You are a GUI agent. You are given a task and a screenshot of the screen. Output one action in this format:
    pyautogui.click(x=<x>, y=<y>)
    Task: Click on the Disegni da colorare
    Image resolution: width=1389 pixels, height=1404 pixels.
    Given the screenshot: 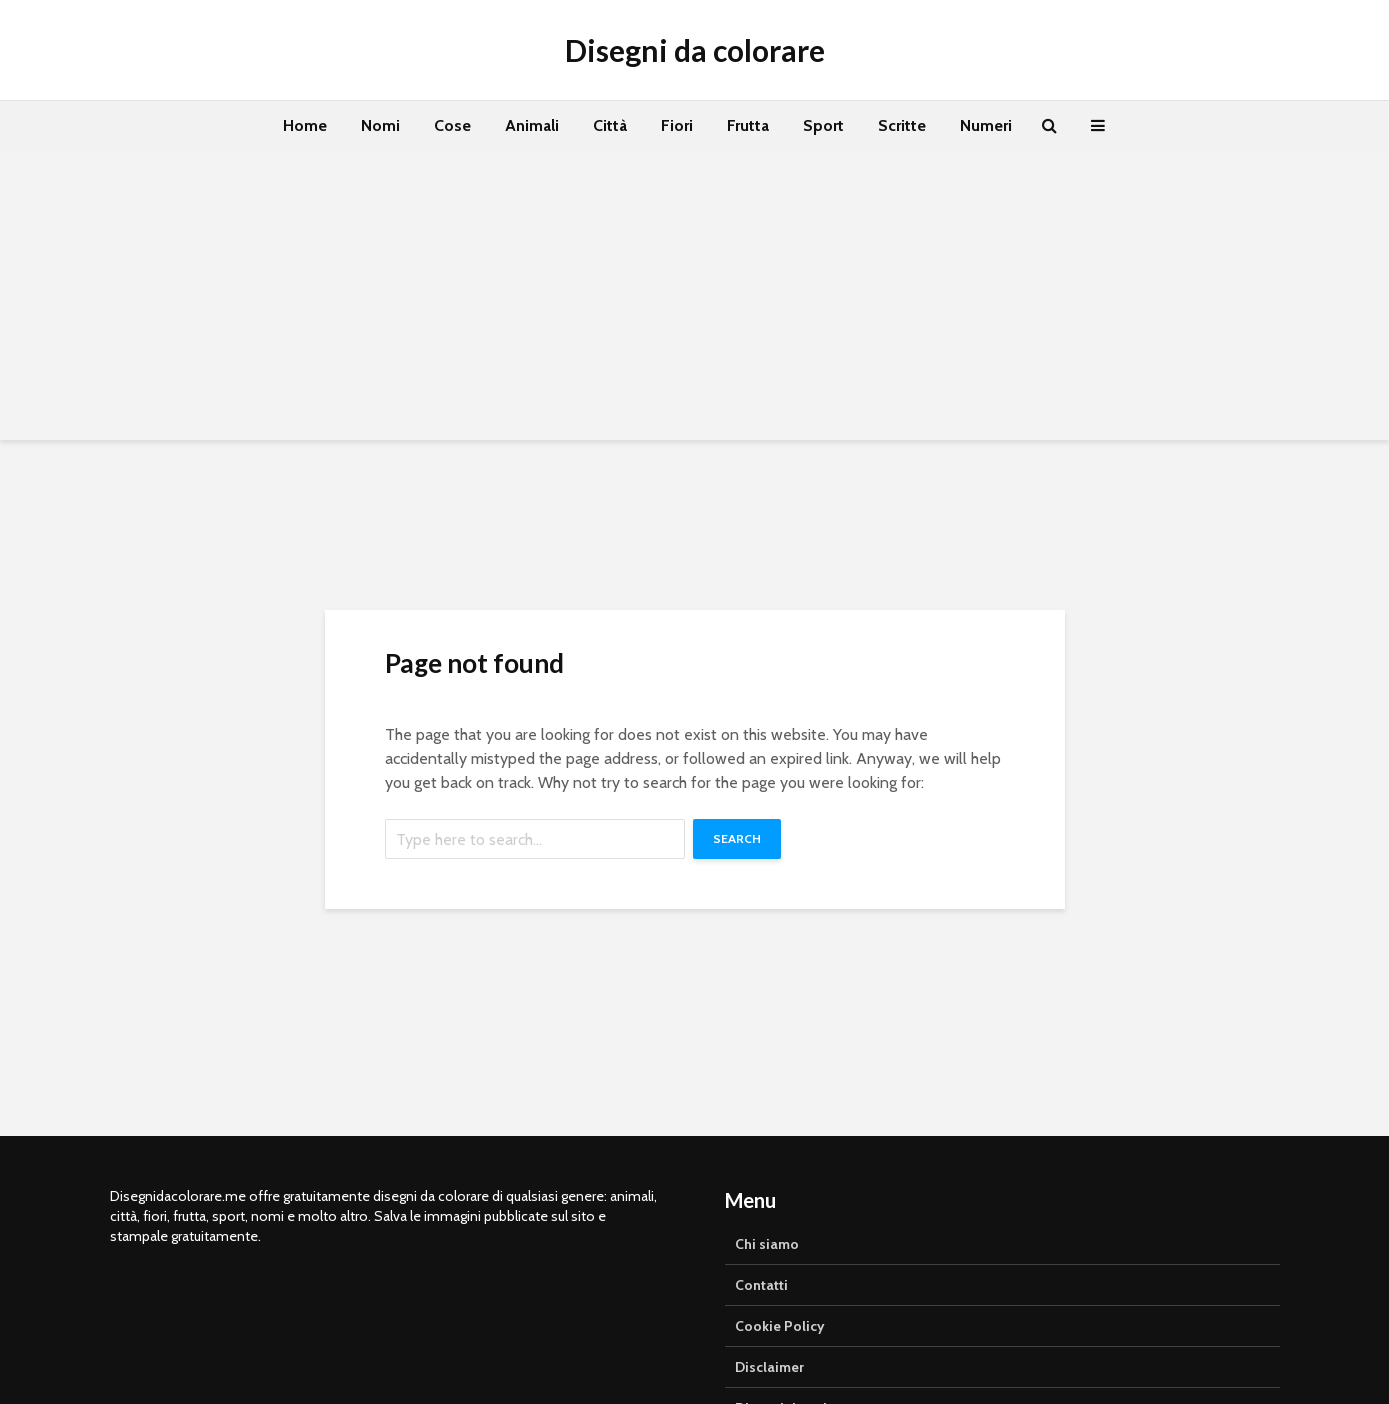 What is the action you would take?
    pyautogui.click(x=695, y=50)
    